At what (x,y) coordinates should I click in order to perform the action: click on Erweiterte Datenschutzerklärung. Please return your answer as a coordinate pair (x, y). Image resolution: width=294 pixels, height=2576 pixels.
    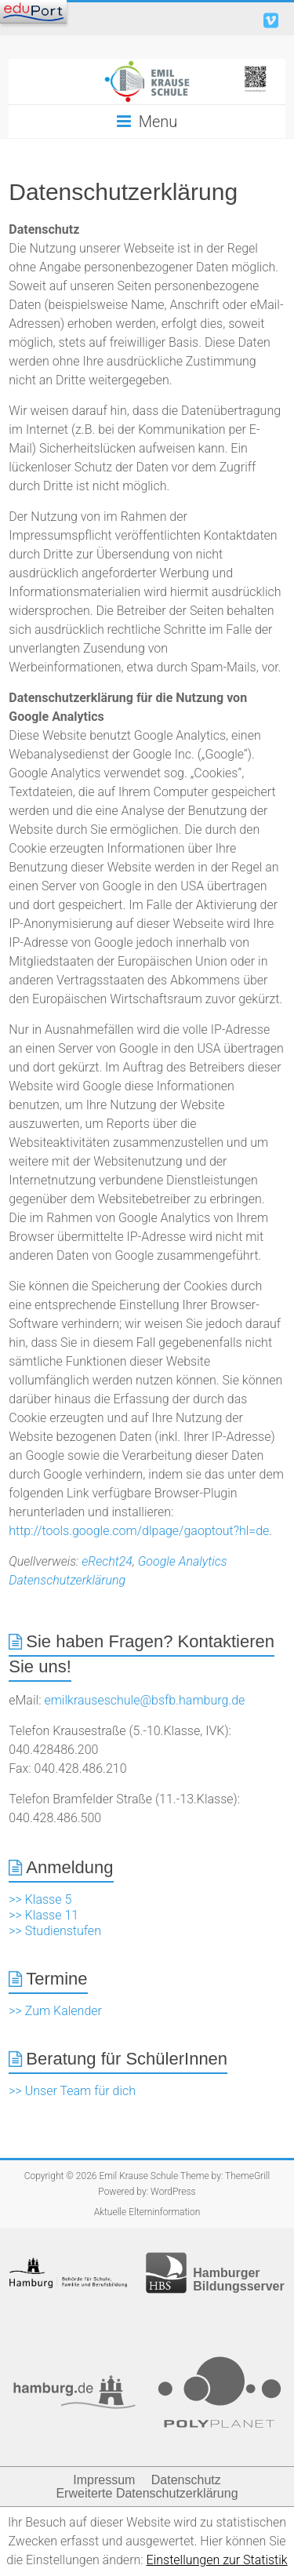
    Looking at the image, I should click on (147, 2493).